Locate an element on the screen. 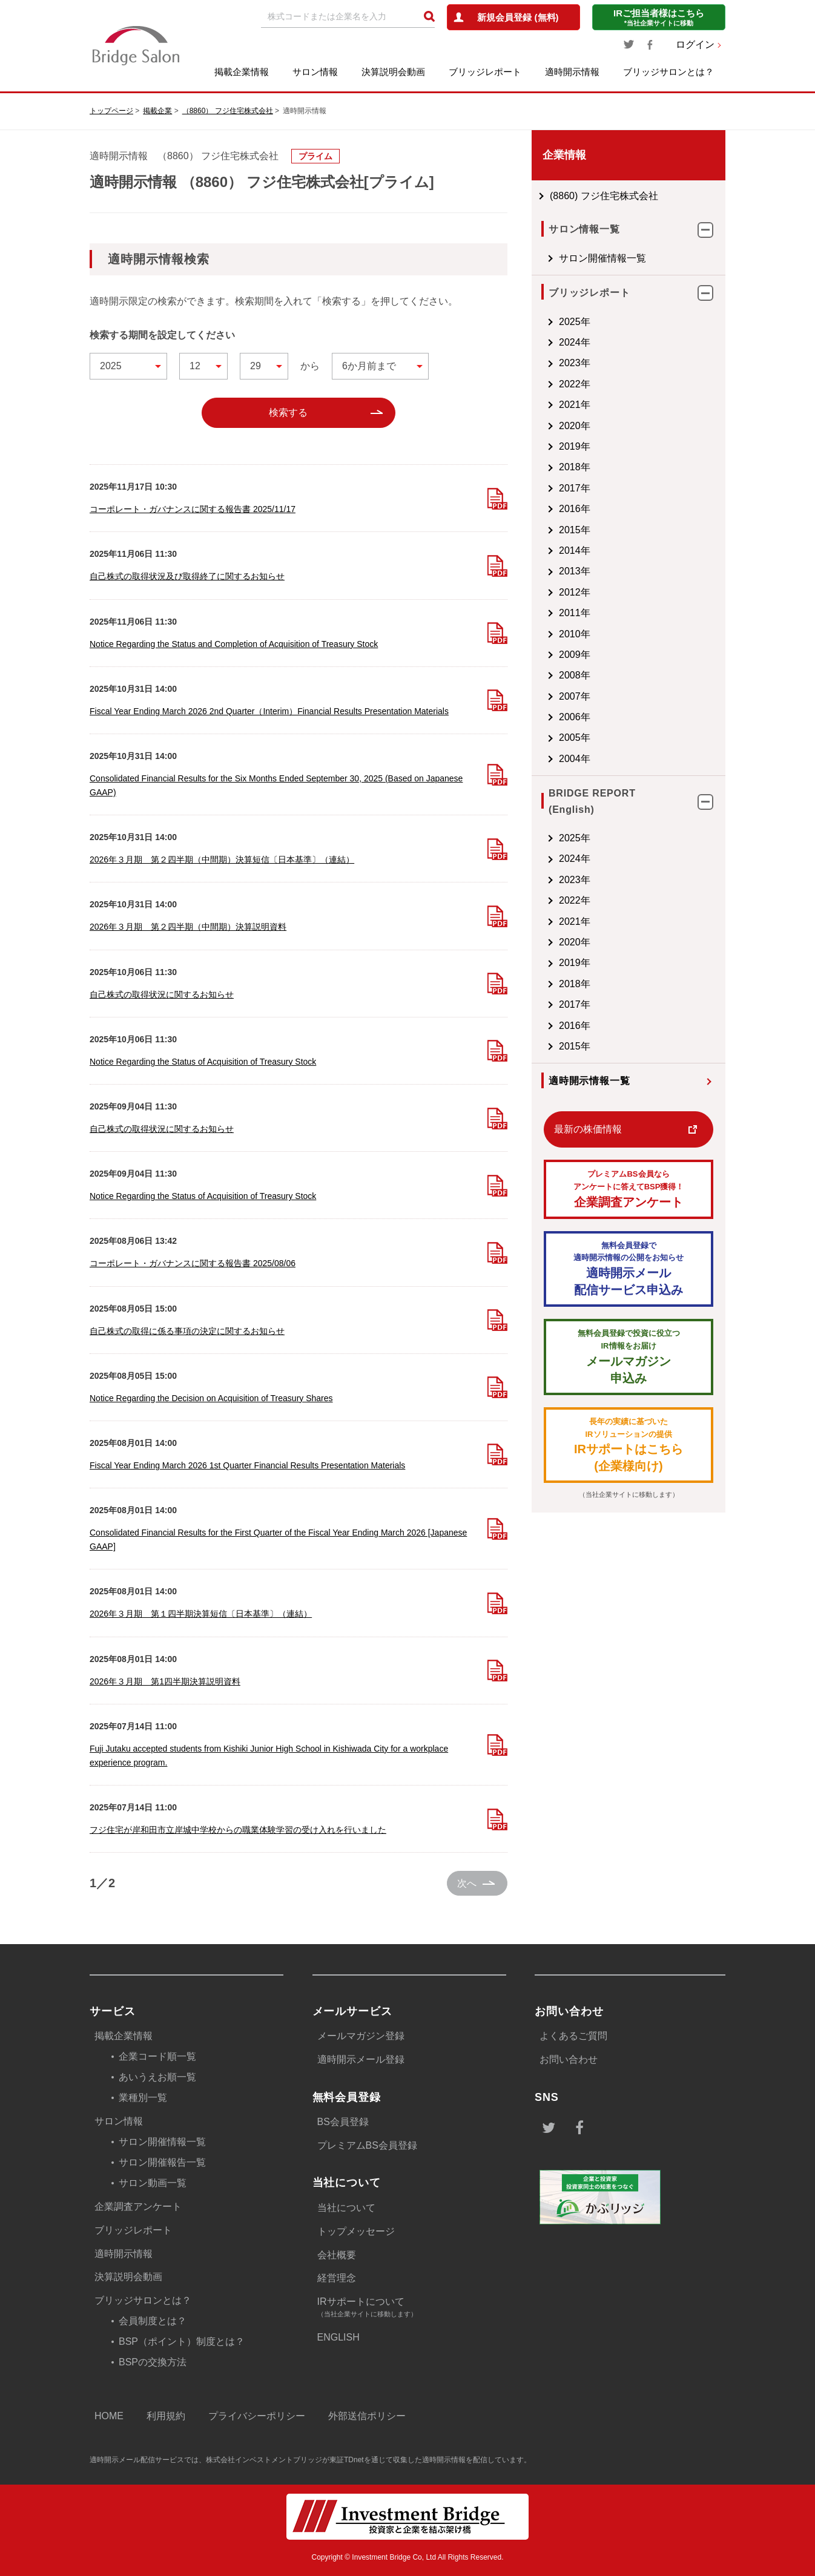  Fiscal Year Ending March 2026 2nd Quarter（Interim）Financial Results Presentation Materials is located at coordinates (269, 711).